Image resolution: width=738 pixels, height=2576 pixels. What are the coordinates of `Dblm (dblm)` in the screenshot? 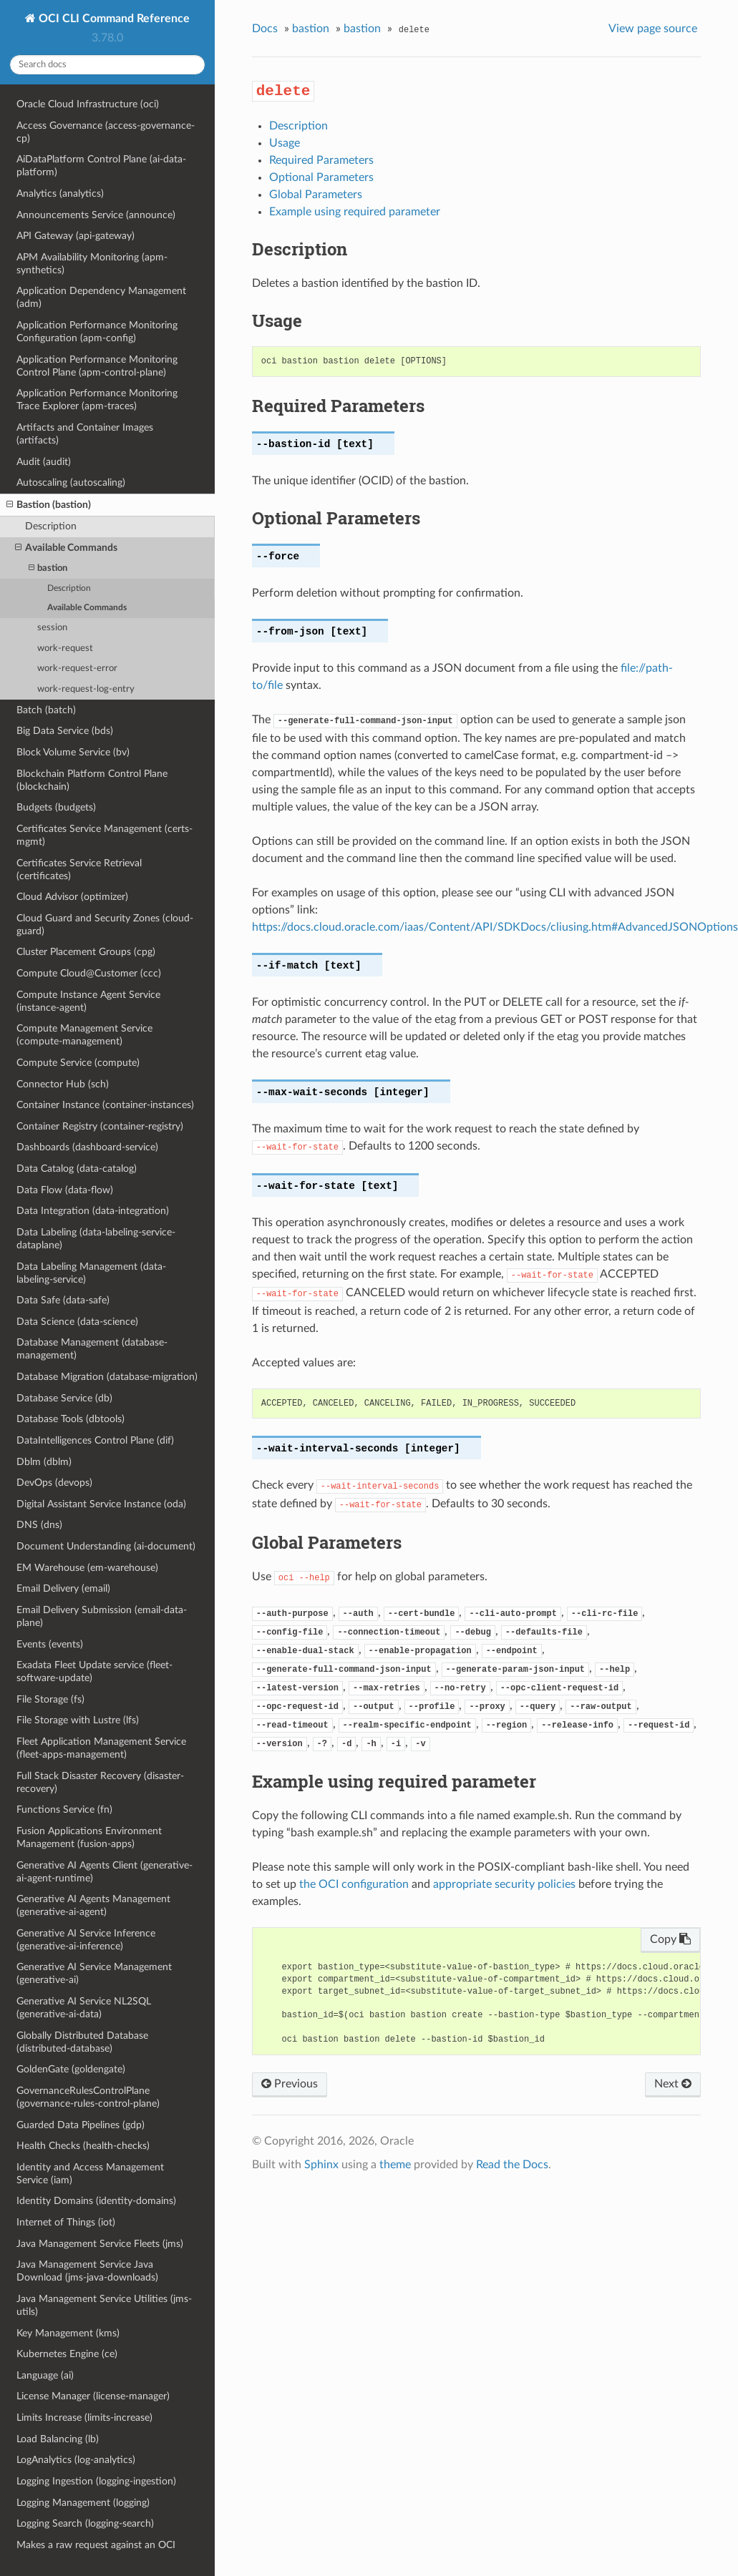 It's located at (44, 1461).